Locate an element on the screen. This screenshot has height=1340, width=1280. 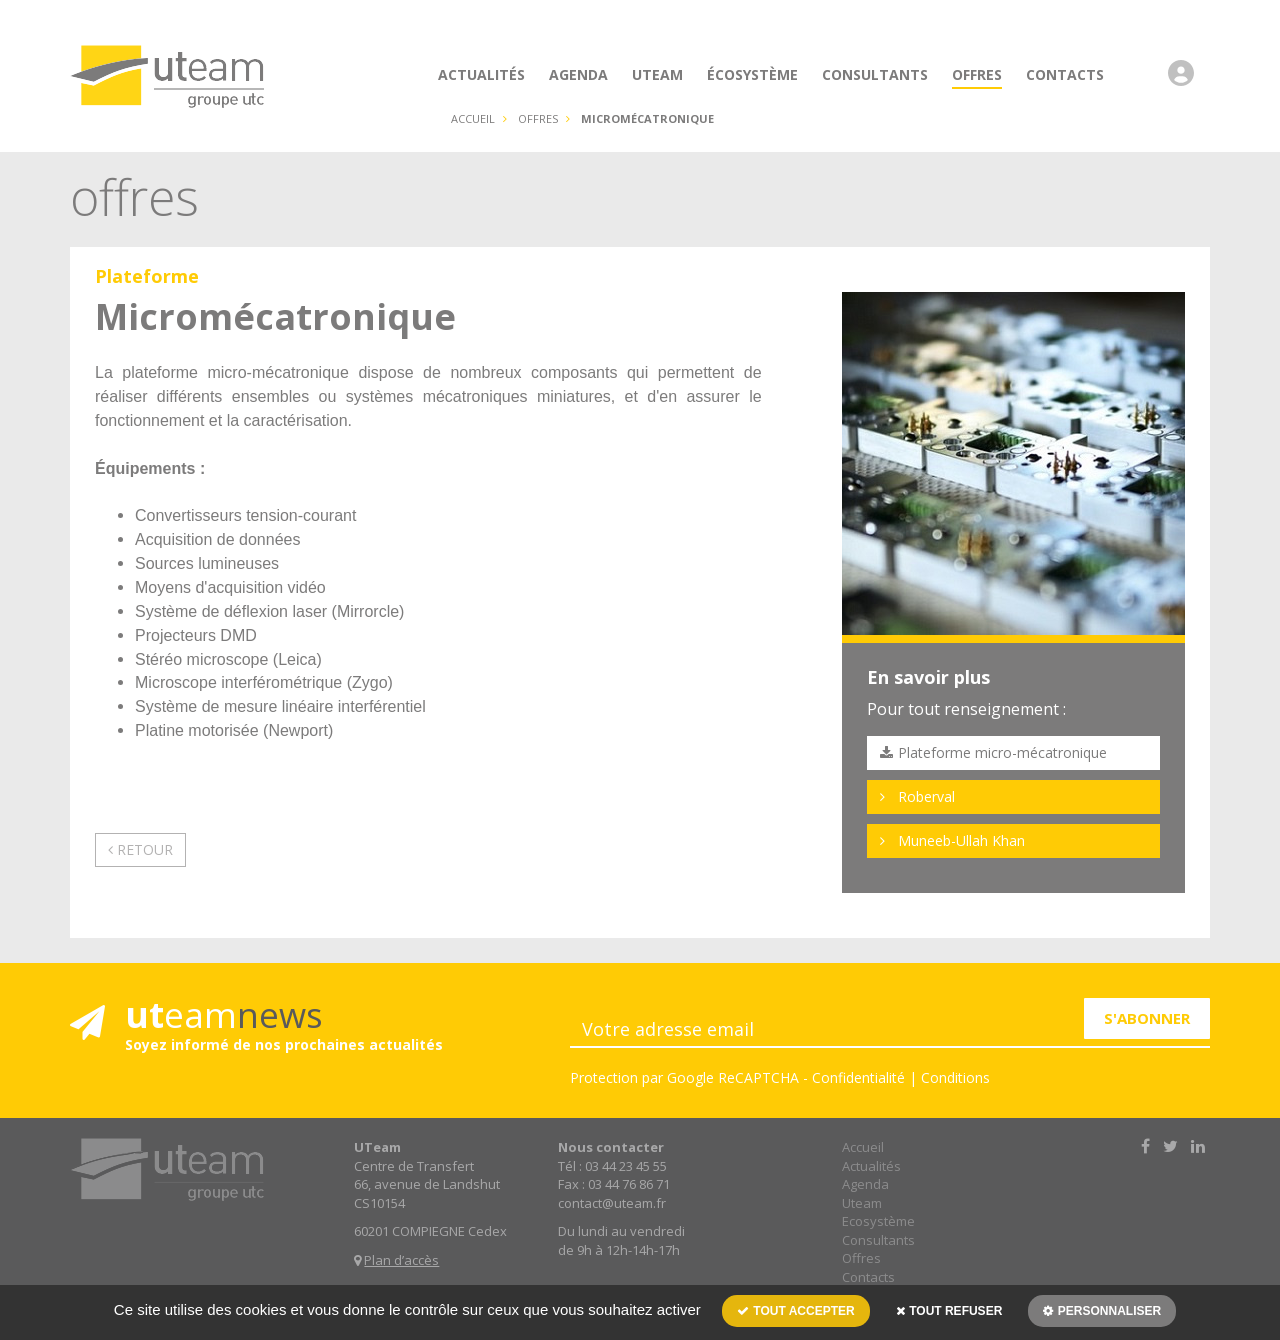
Confidentialité is located at coordinates (858, 1077).